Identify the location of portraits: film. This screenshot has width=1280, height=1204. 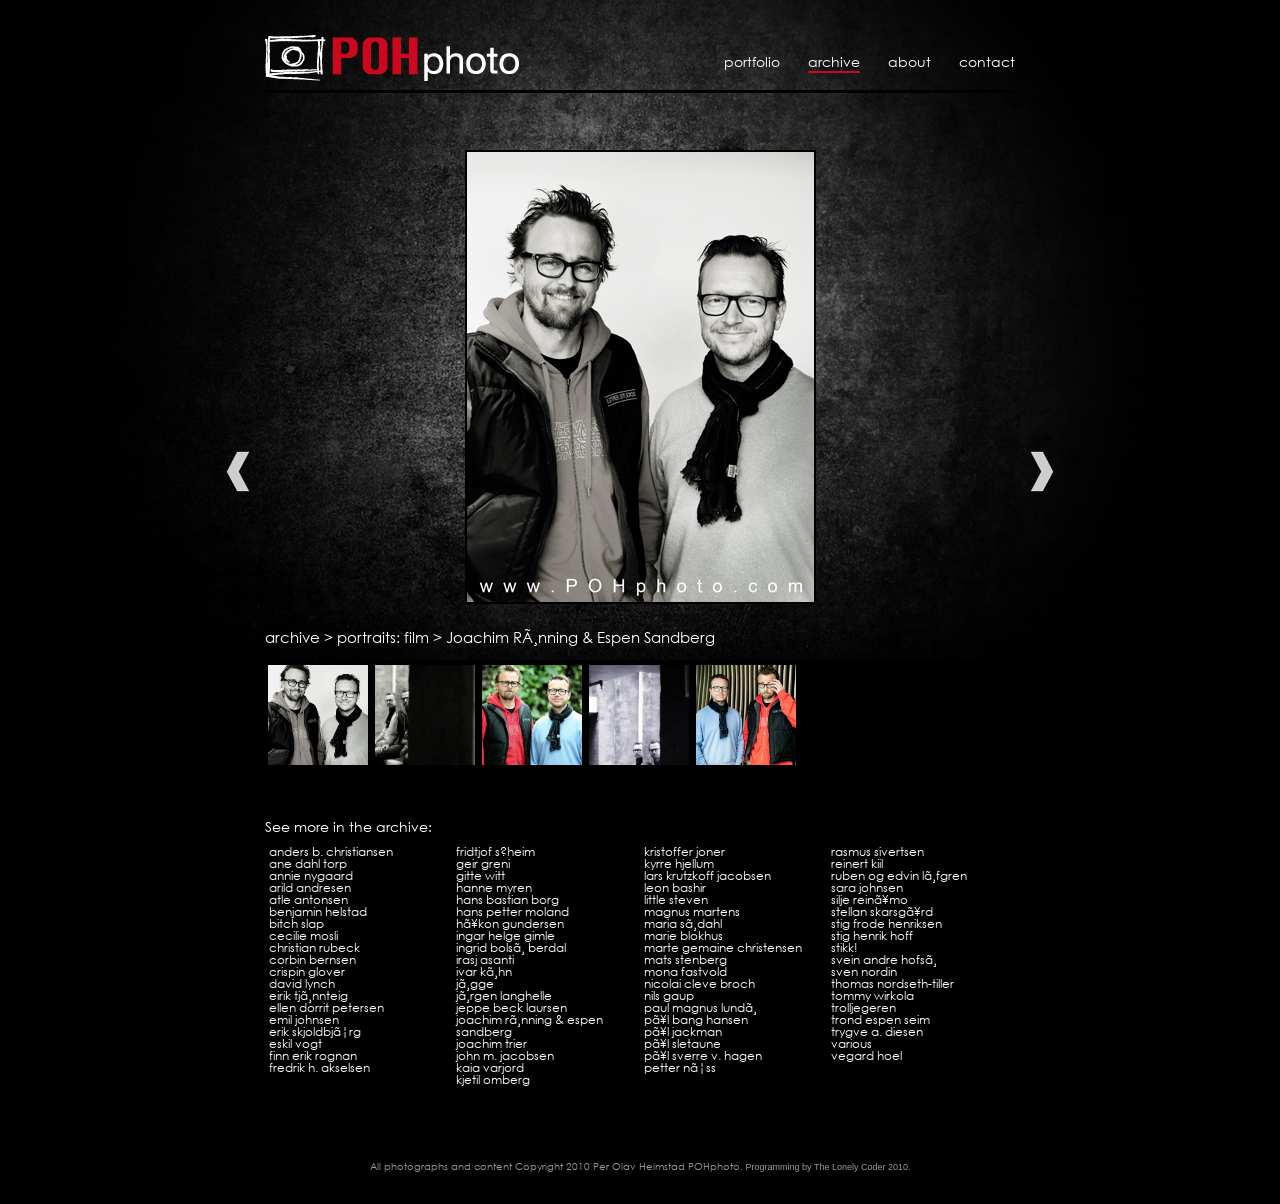
(383, 637).